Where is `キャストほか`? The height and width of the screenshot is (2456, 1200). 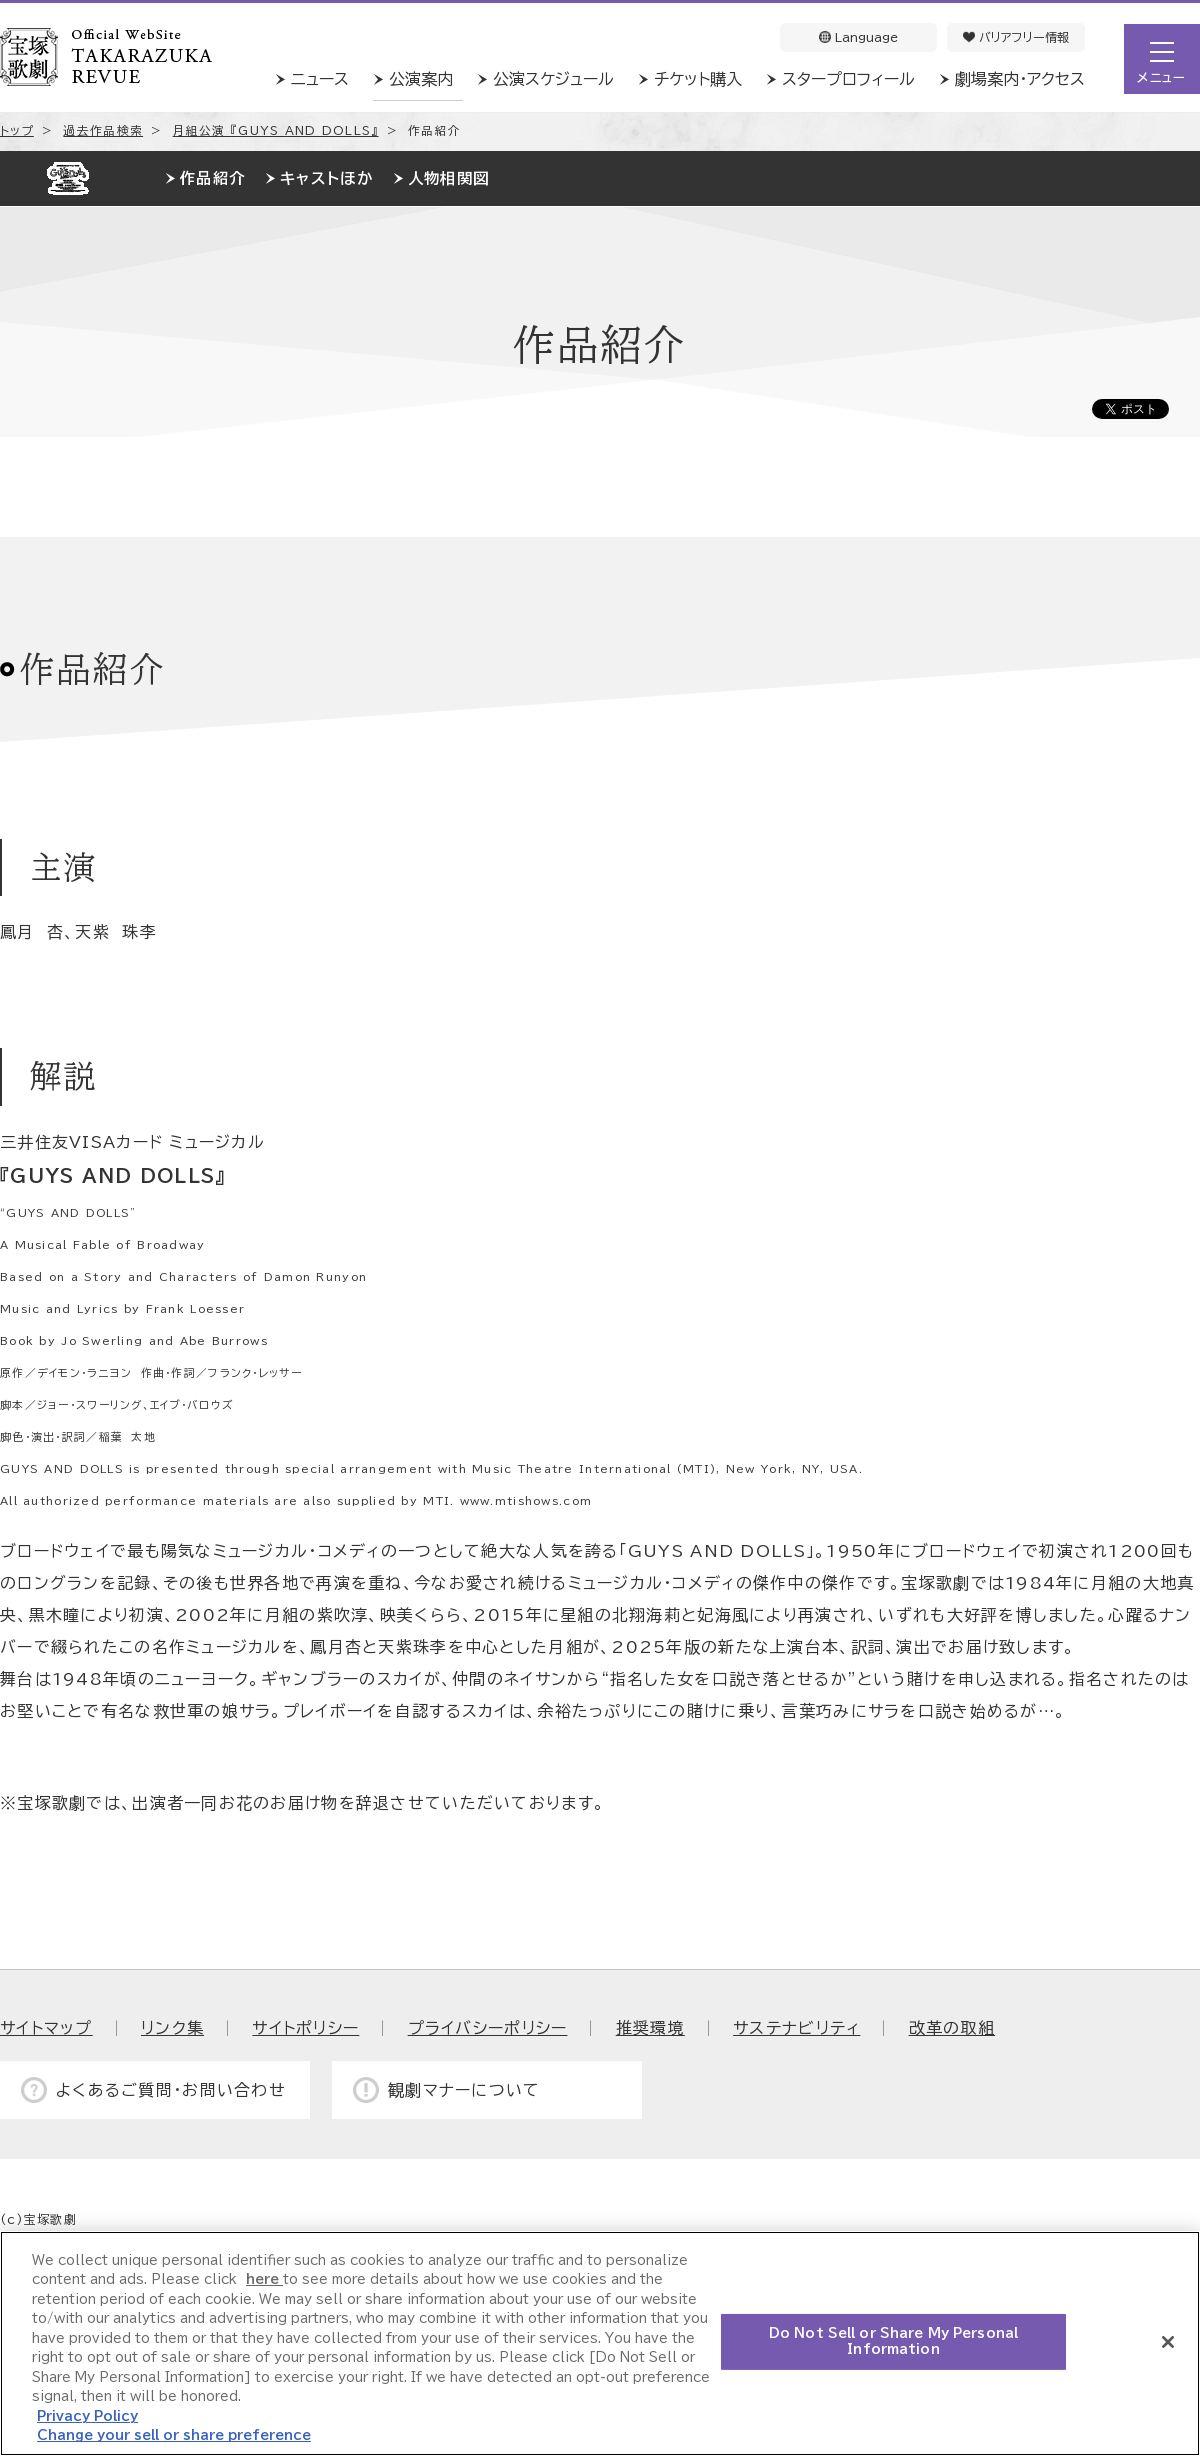
キャストほか is located at coordinates (326, 178).